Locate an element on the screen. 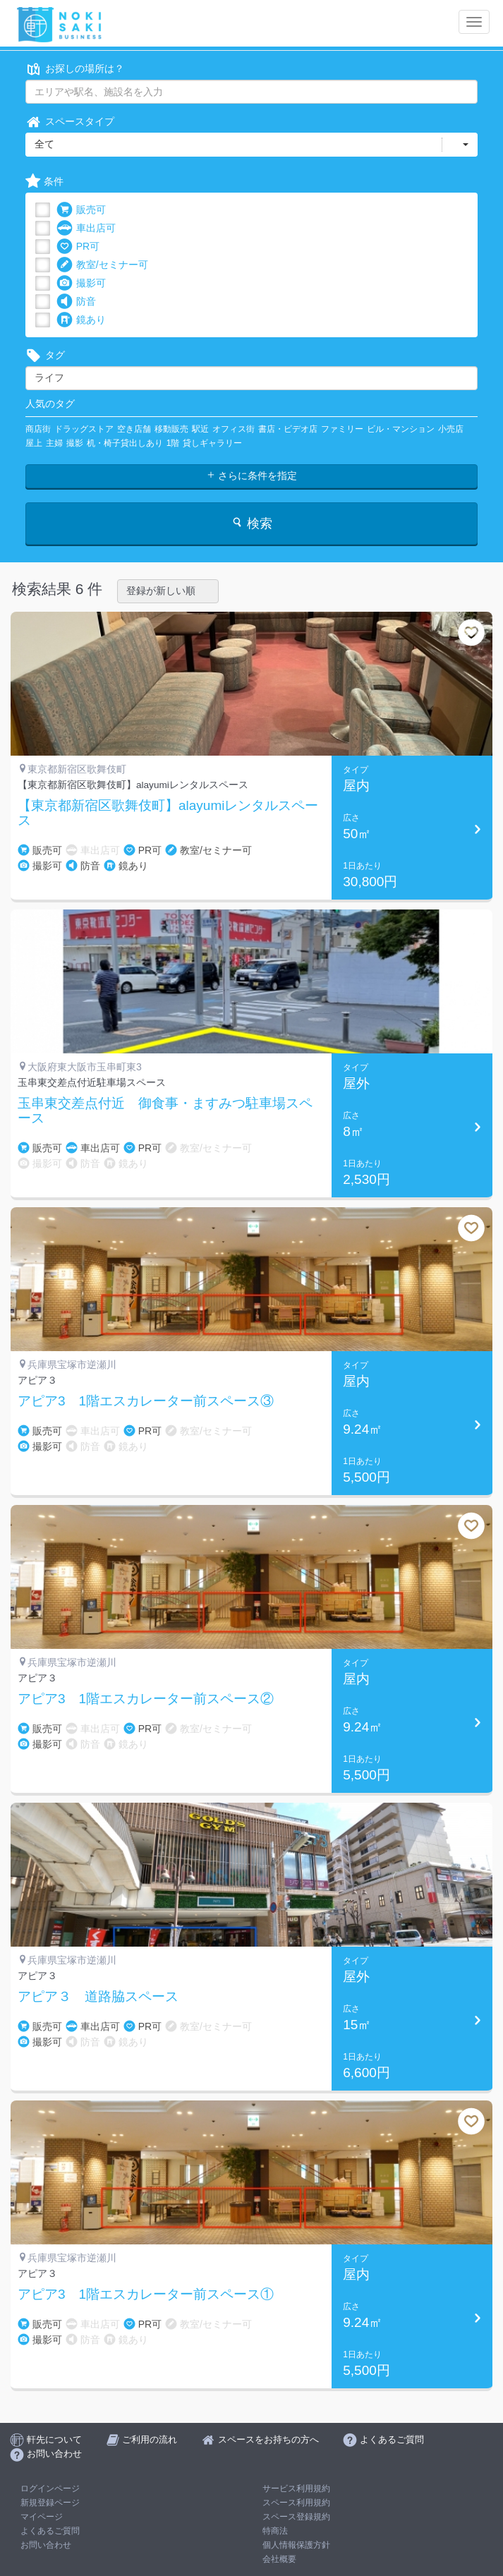 The height and width of the screenshot is (2576, 503). ファミリー is located at coordinates (342, 429).